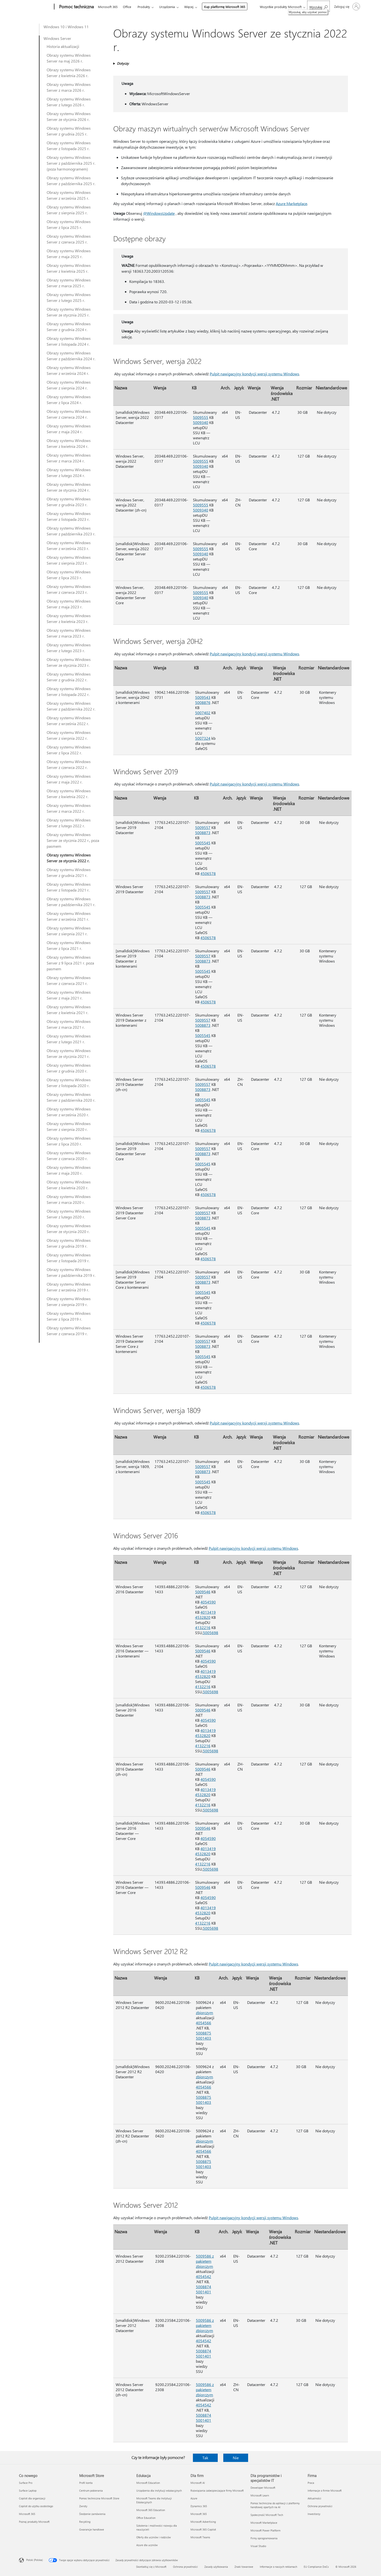  Describe the element at coordinates (159, 2490) in the screenshot. I see `Urządzenia dla instytucji edukacyjnych [Urządzenia dla instytucji edukacyjnych Edukacja]` at that location.